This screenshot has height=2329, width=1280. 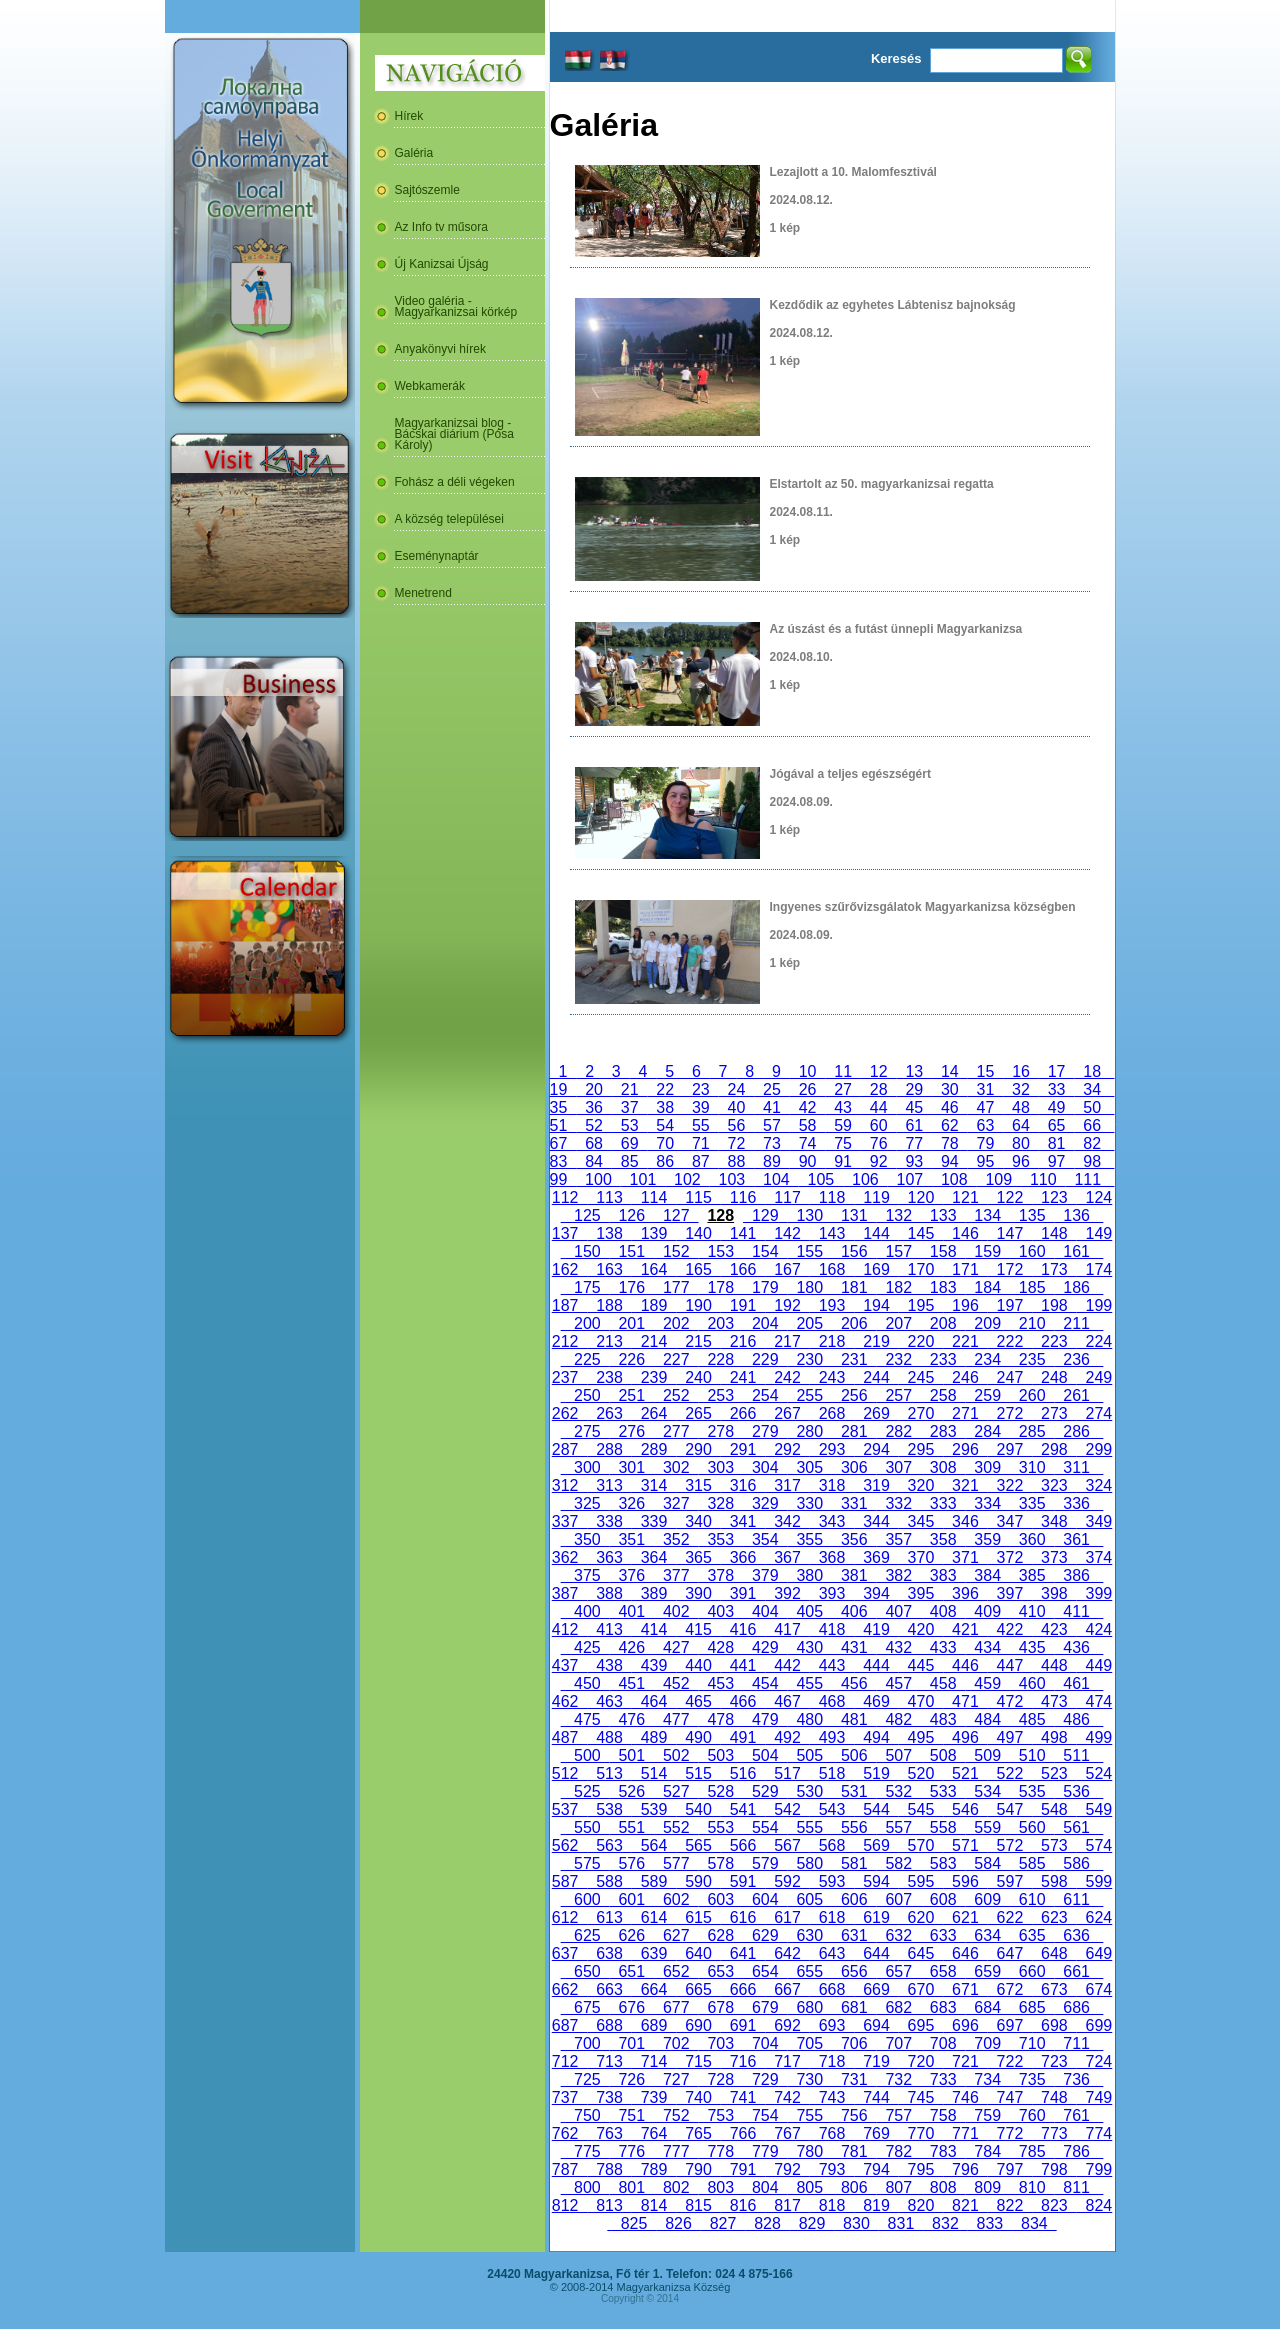 I want to click on 332, so click(x=898, y=1503).